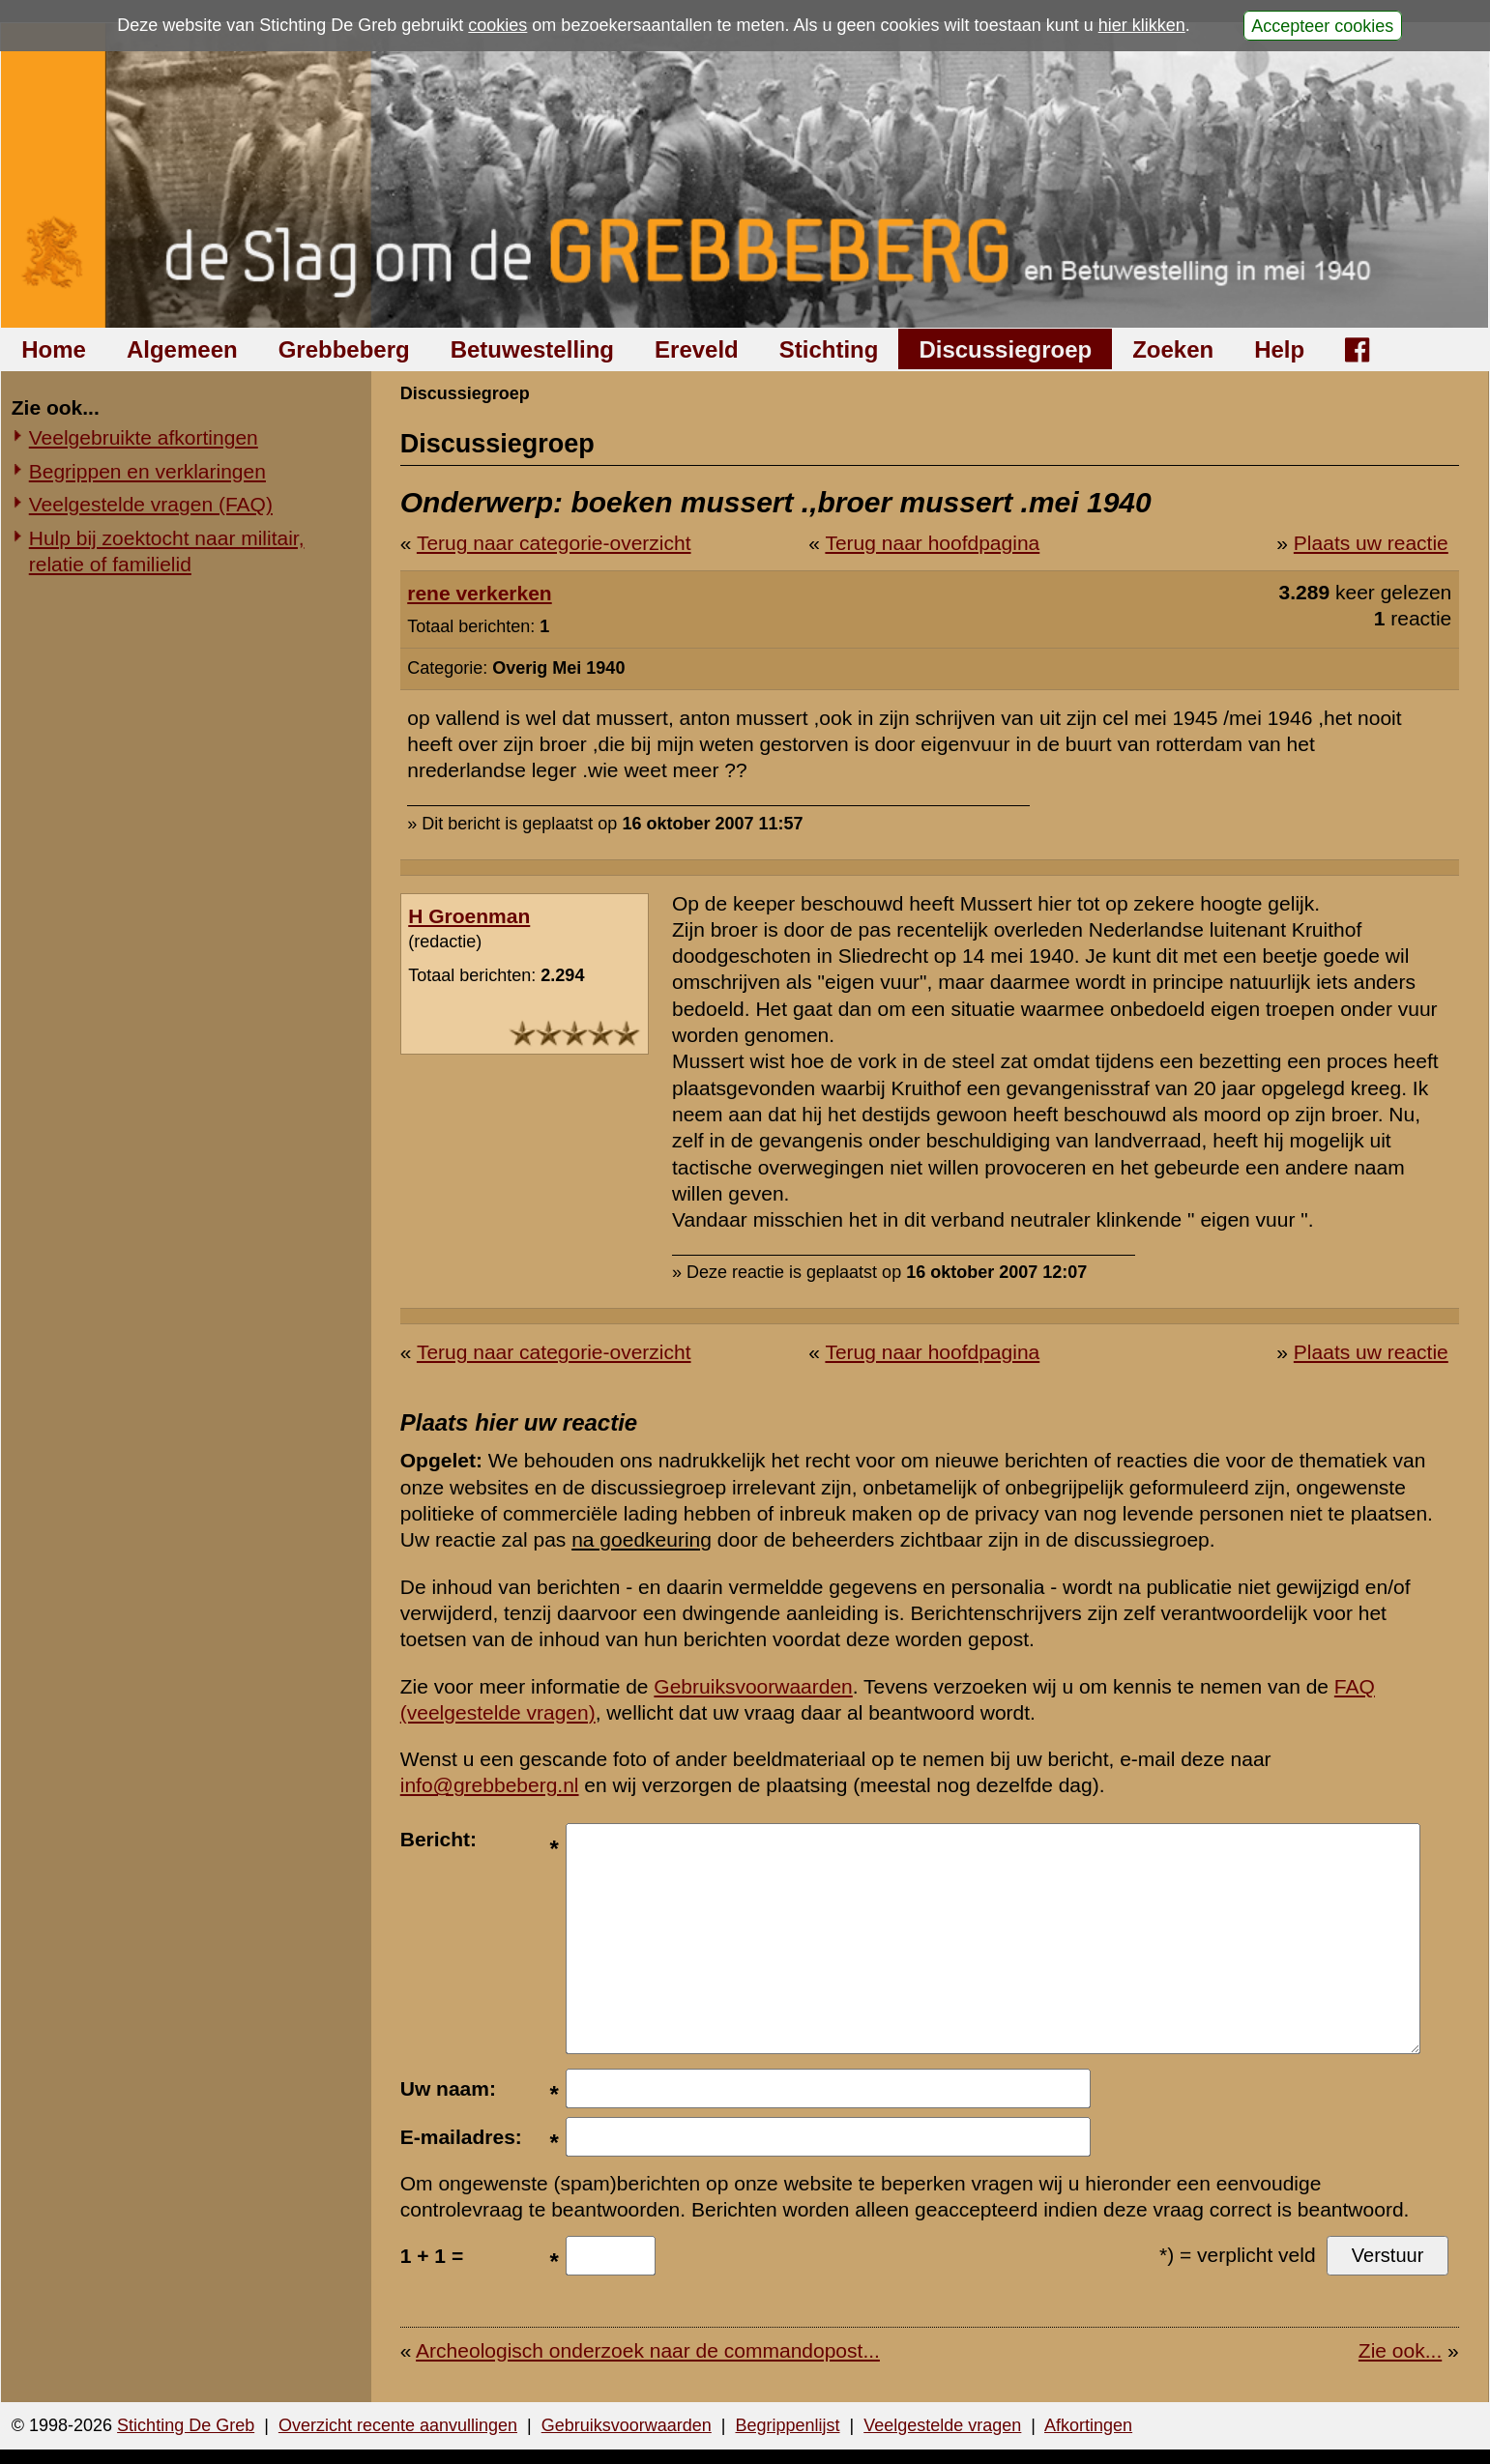 The width and height of the screenshot is (1490, 2464). Describe the element at coordinates (753, 1686) in the screenshot. I see `Gebruiksvoorwaarden` at that location.